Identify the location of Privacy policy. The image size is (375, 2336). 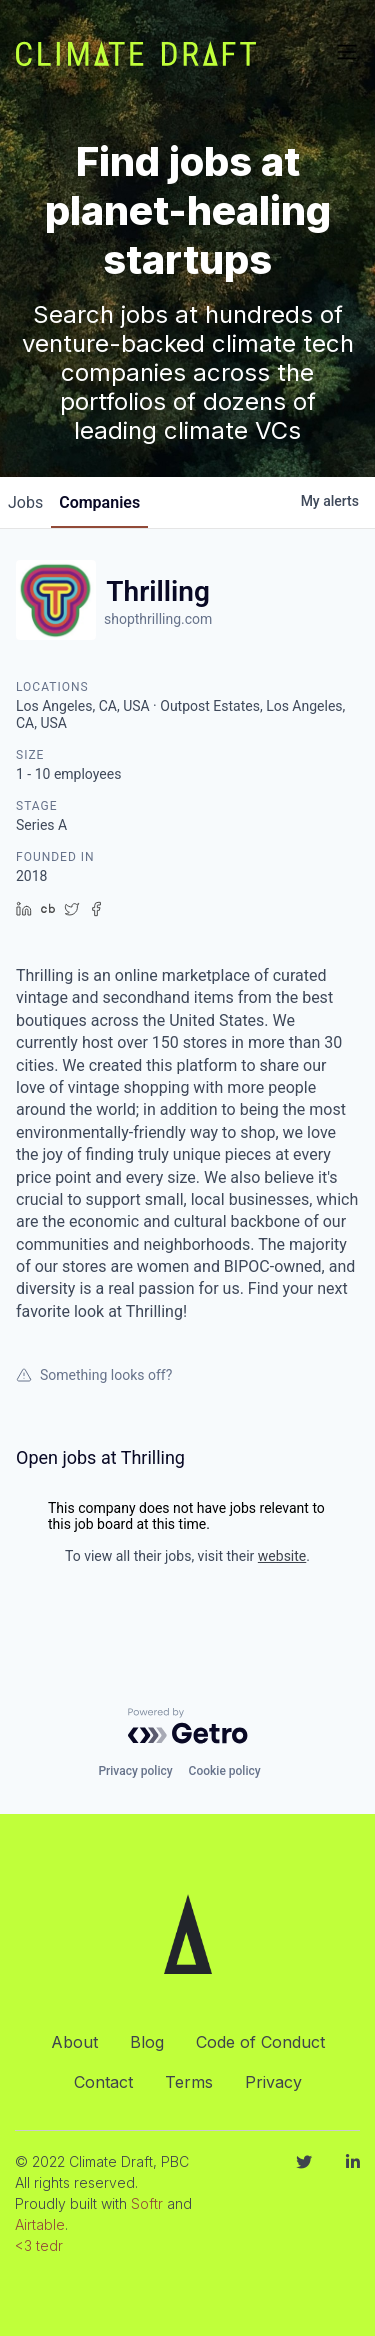
(135, 1771).